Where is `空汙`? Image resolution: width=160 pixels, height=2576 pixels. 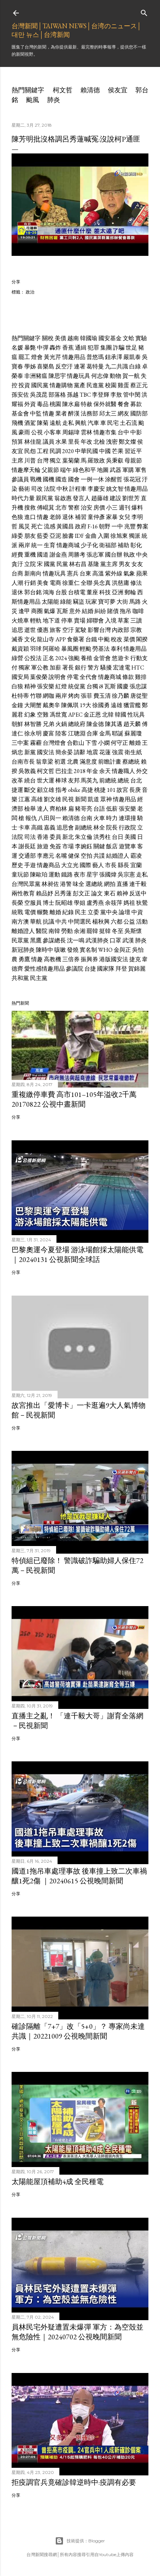
空汙 is located at coordinates (68, 630).